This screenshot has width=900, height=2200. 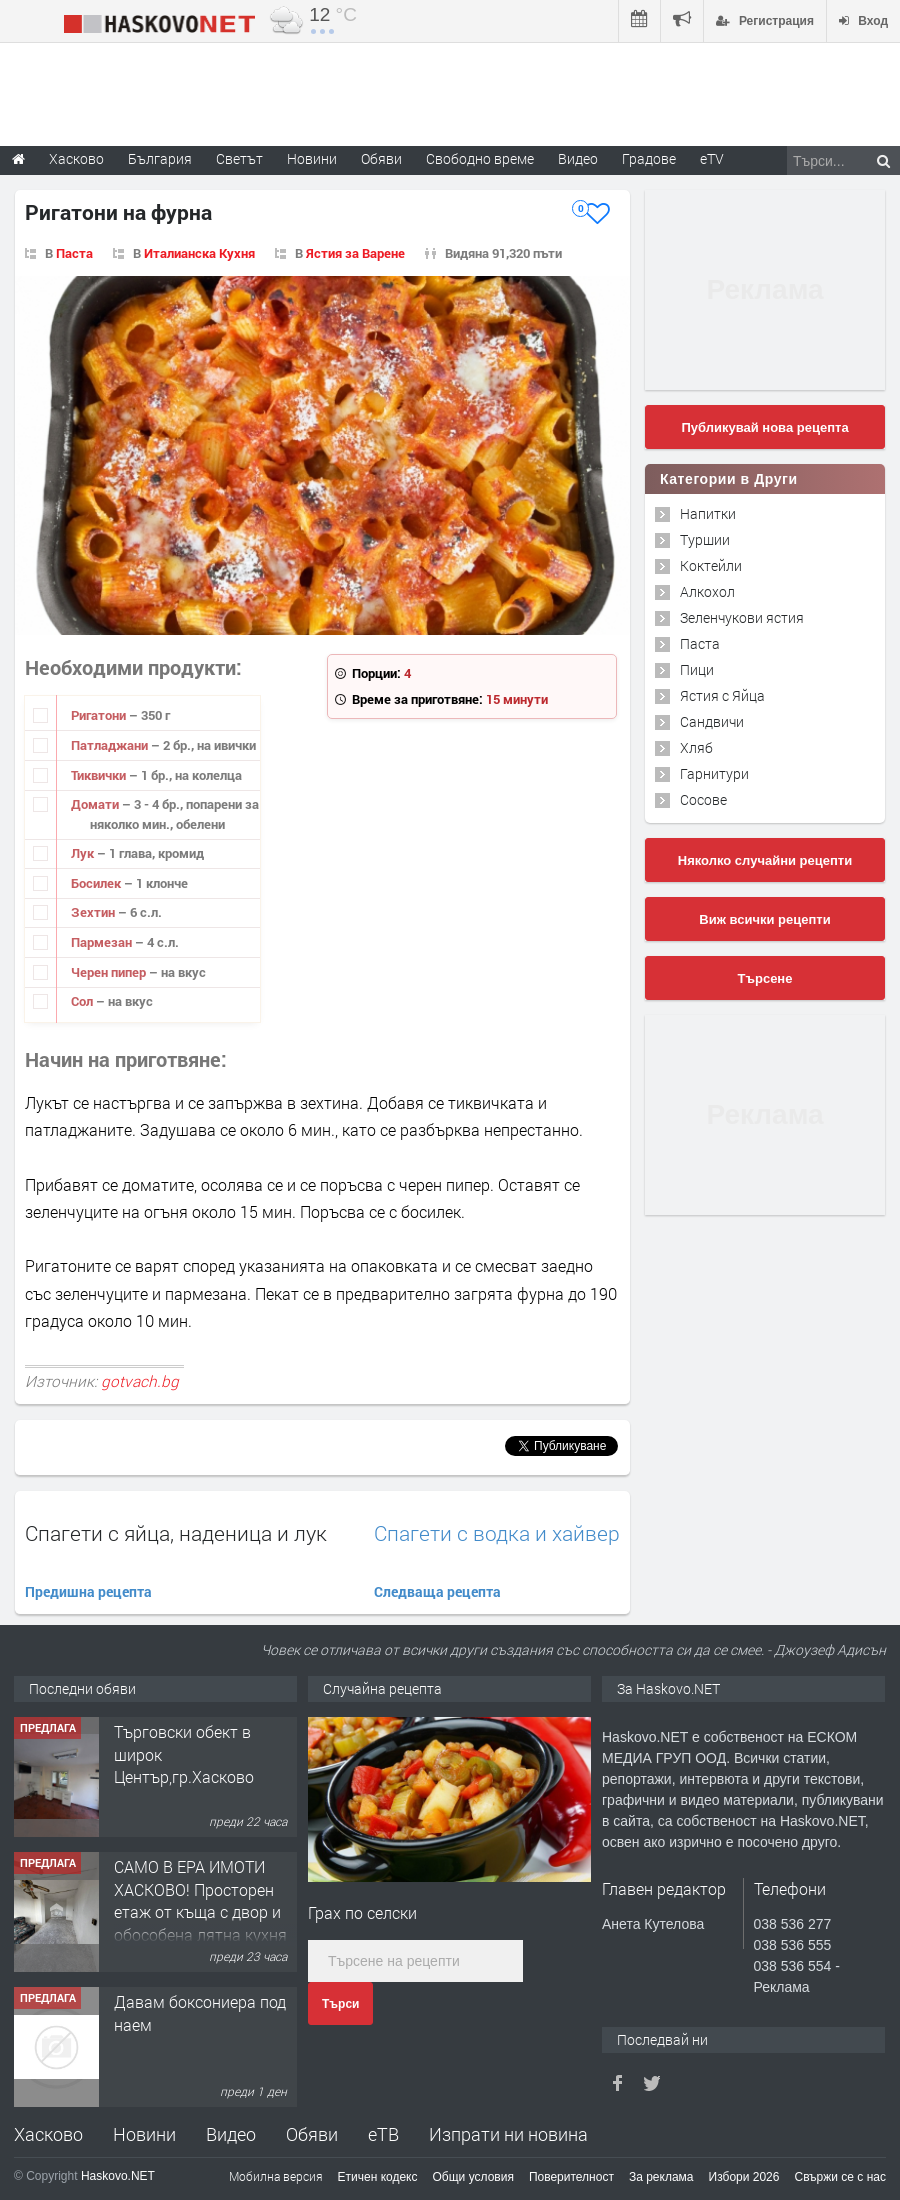 What do you see at coordinates (378, 2177) in the screenshot?
I see `Етичен кодекс` at bounding box center [378, 2177].